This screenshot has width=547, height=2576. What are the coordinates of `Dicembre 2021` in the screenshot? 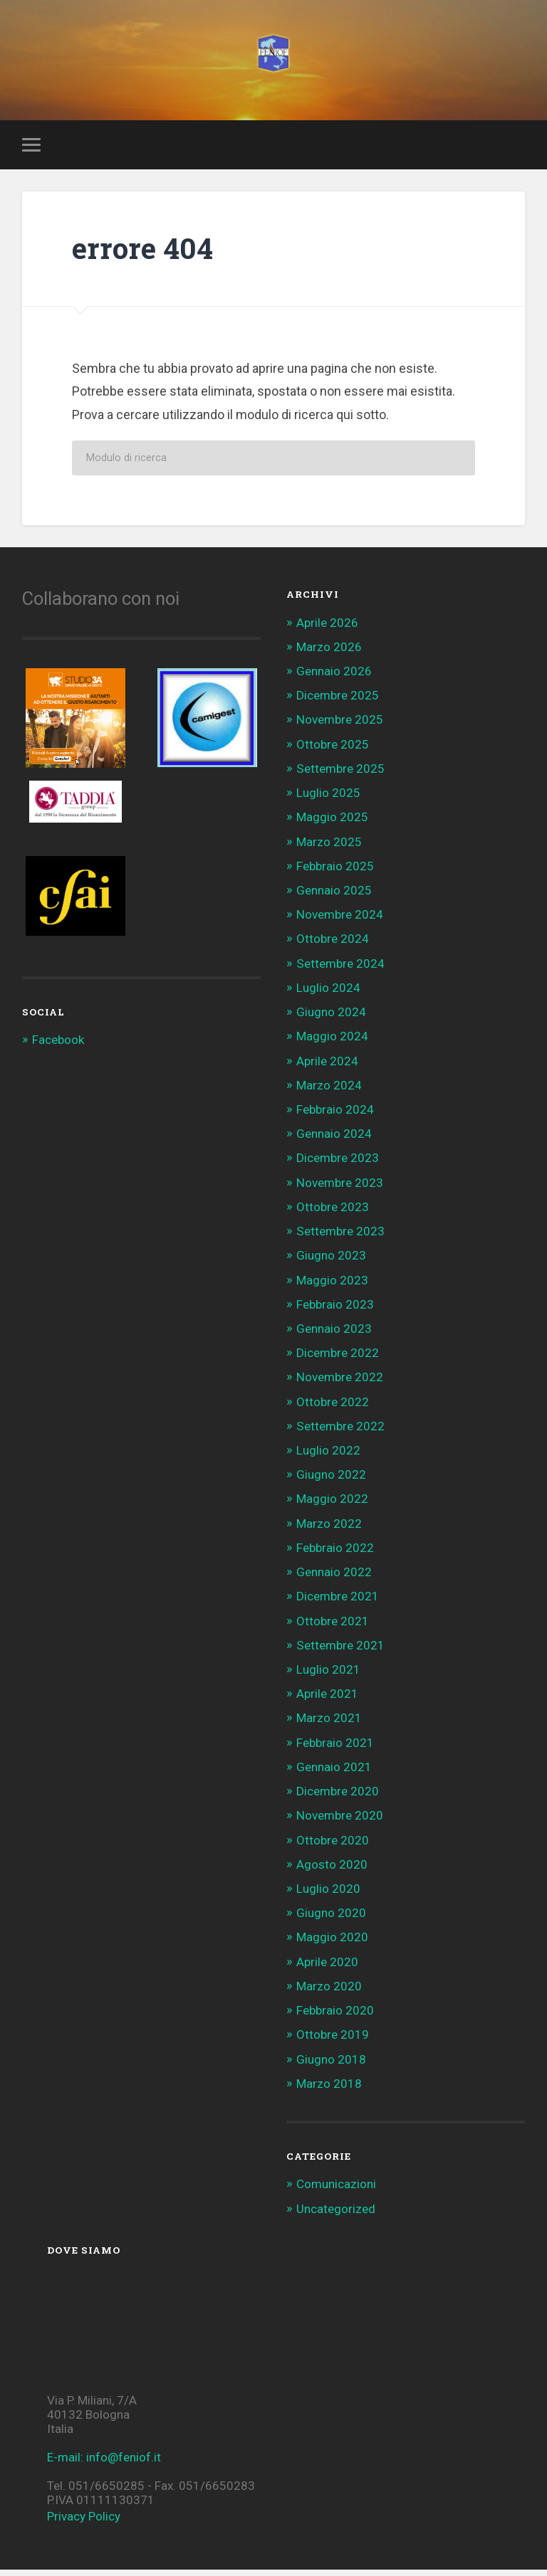 It's located at (337, 1603).